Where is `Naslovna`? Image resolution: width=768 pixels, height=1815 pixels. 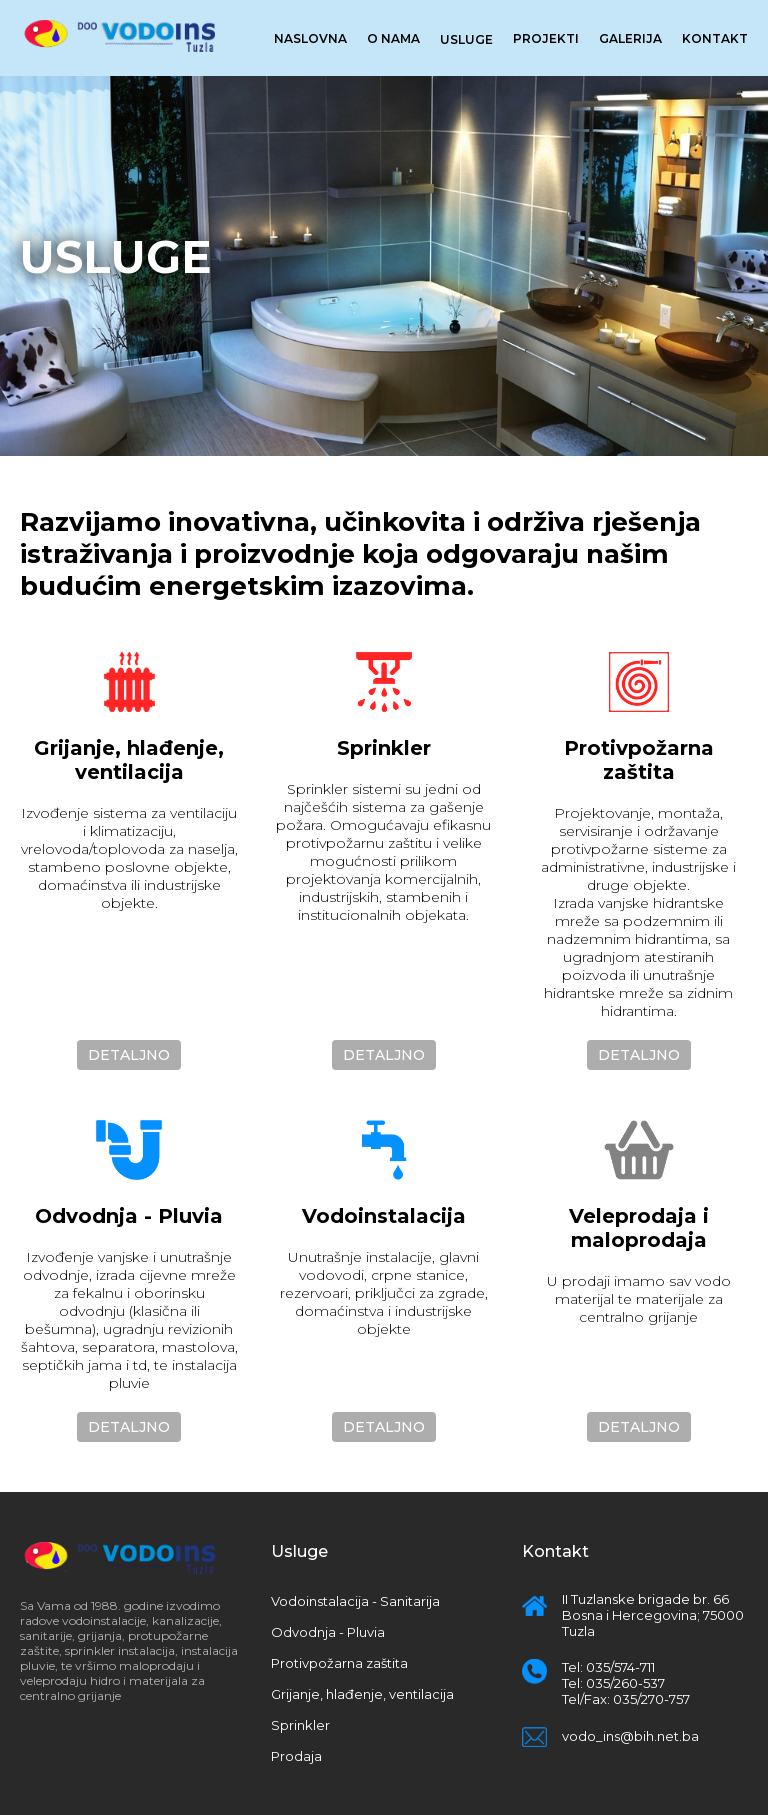
Naslovna is located at coordinates (310, 38).